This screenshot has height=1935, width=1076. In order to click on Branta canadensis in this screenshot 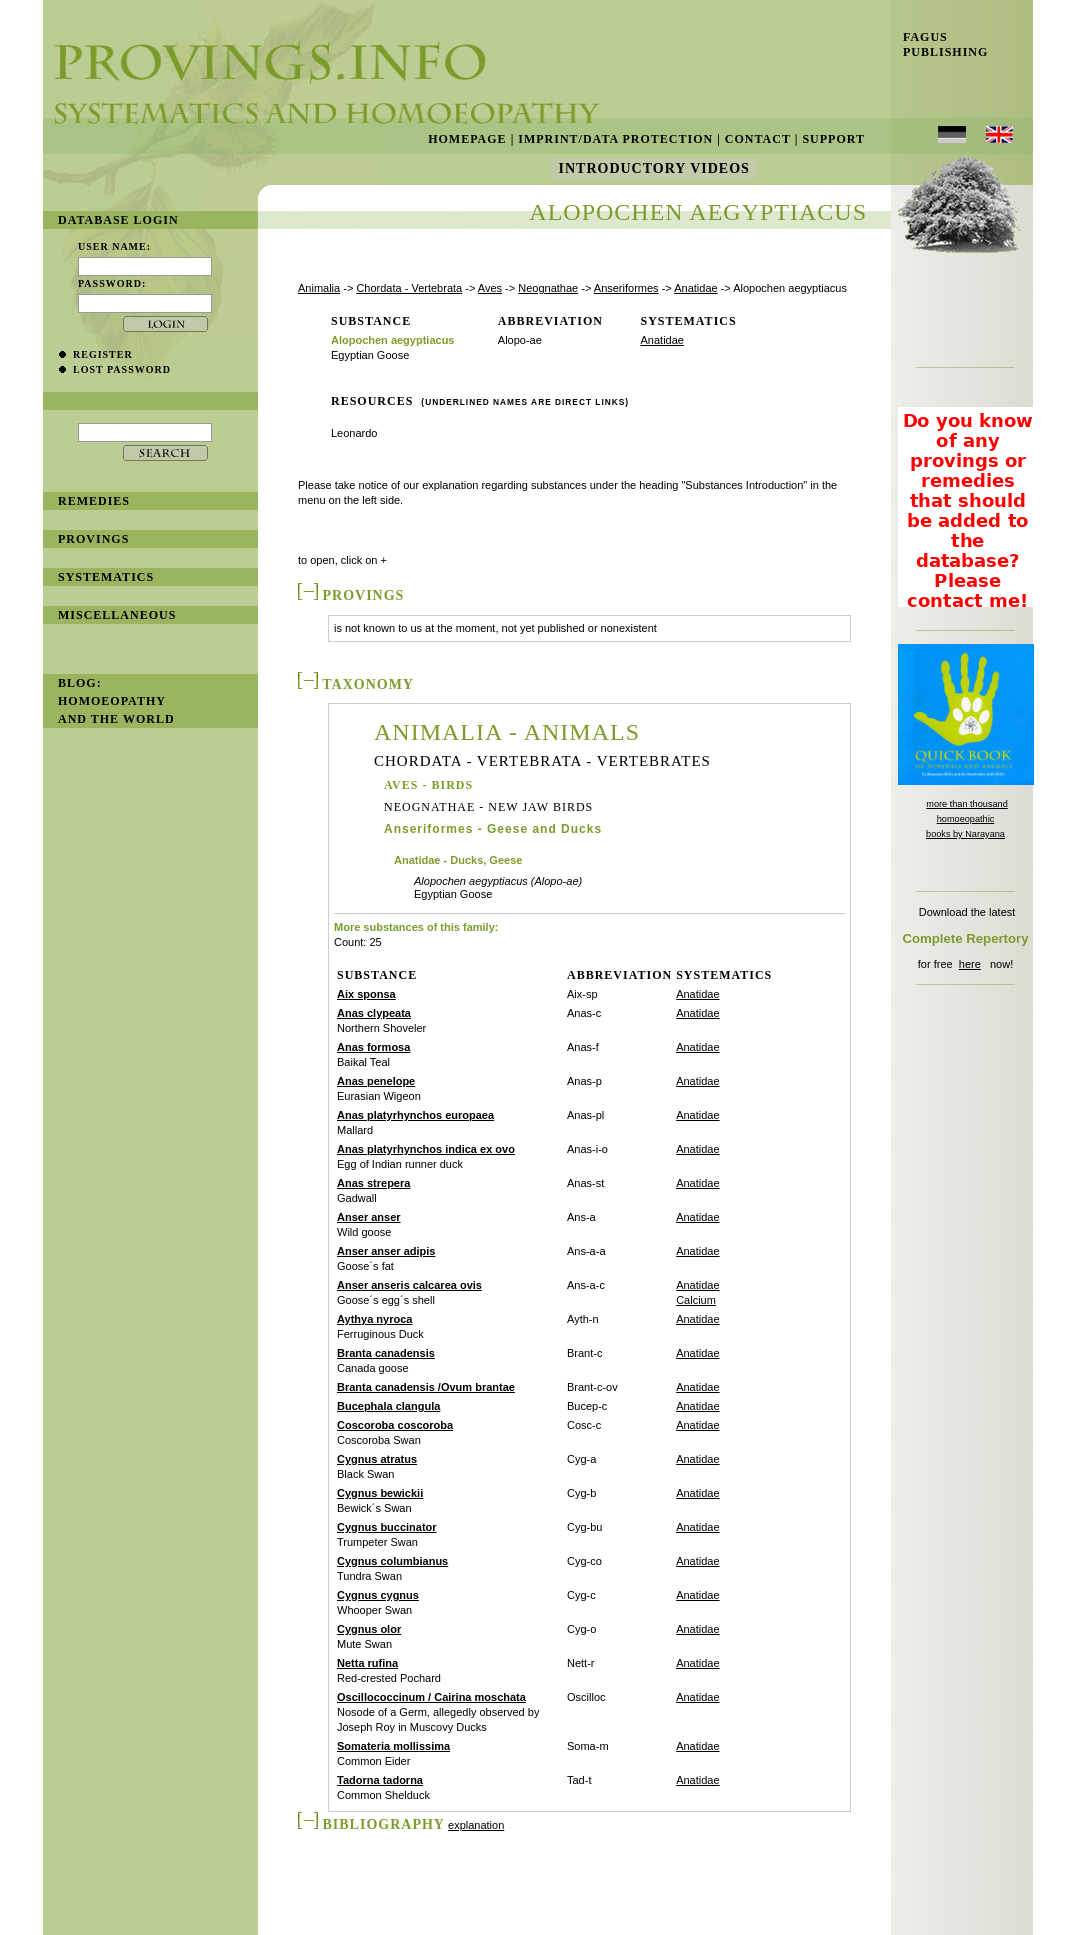, I will do `click(386, 1353)`.